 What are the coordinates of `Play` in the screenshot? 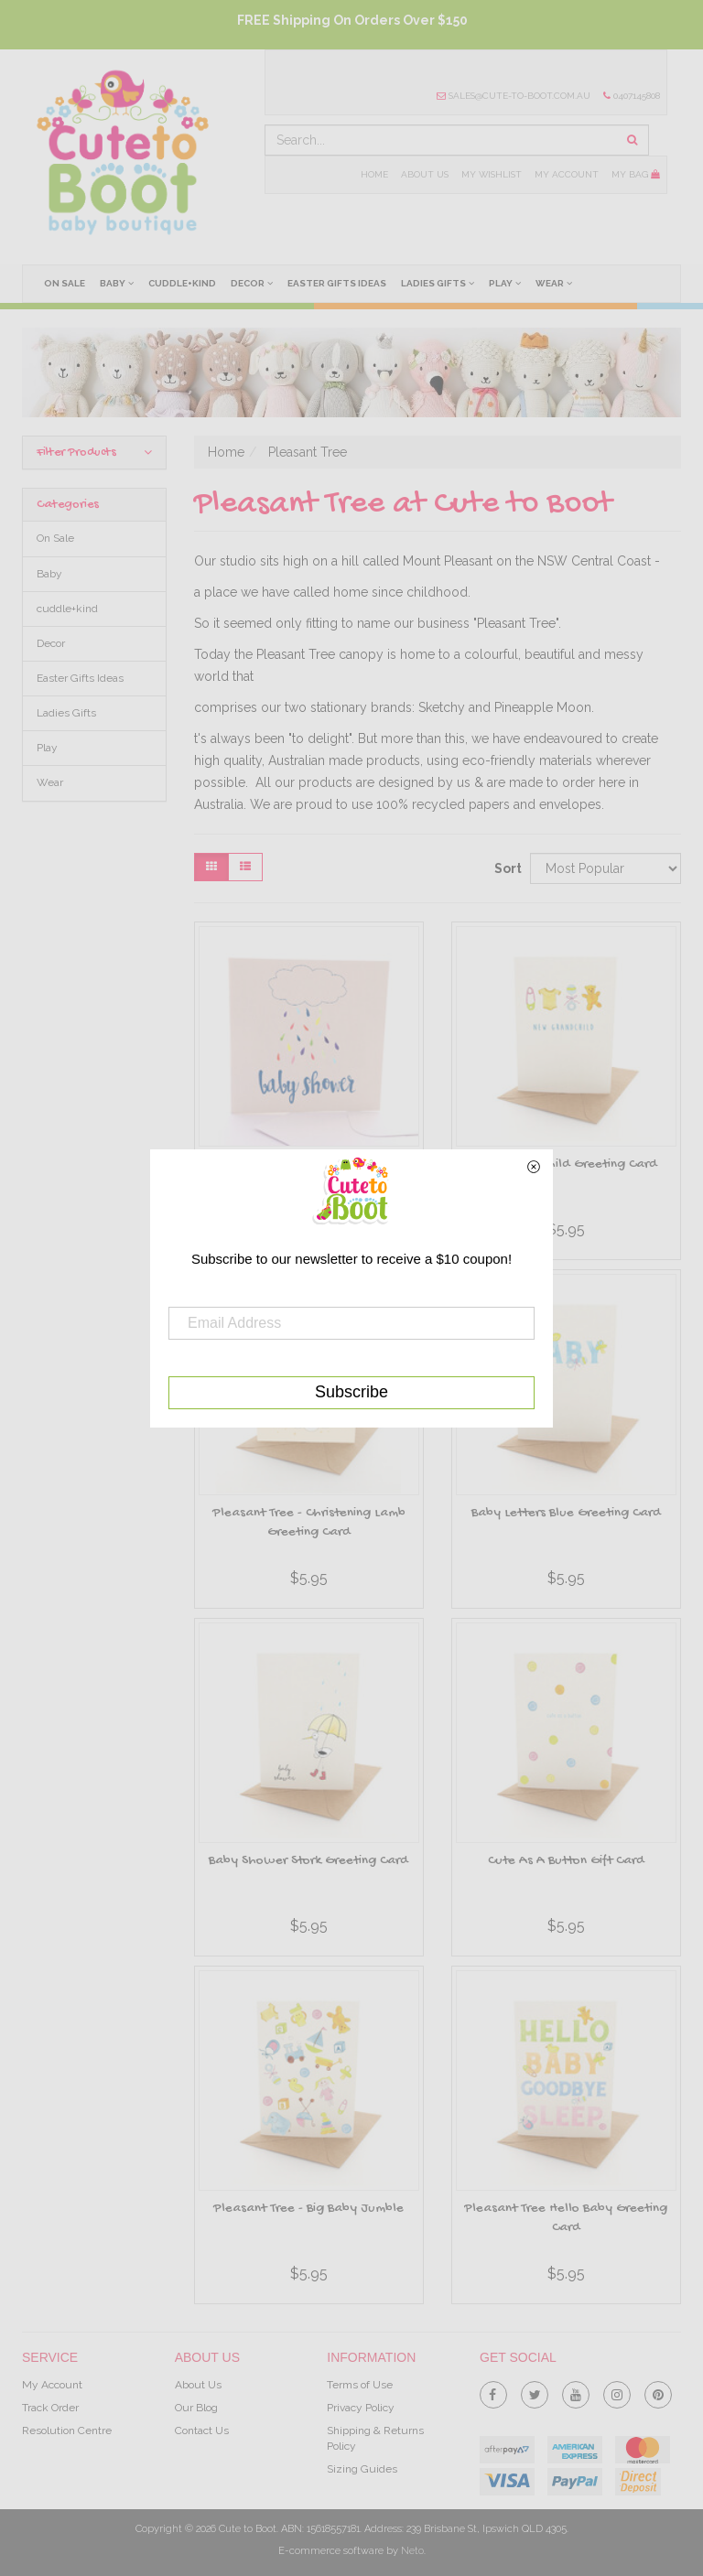 It's located at (505, 283).